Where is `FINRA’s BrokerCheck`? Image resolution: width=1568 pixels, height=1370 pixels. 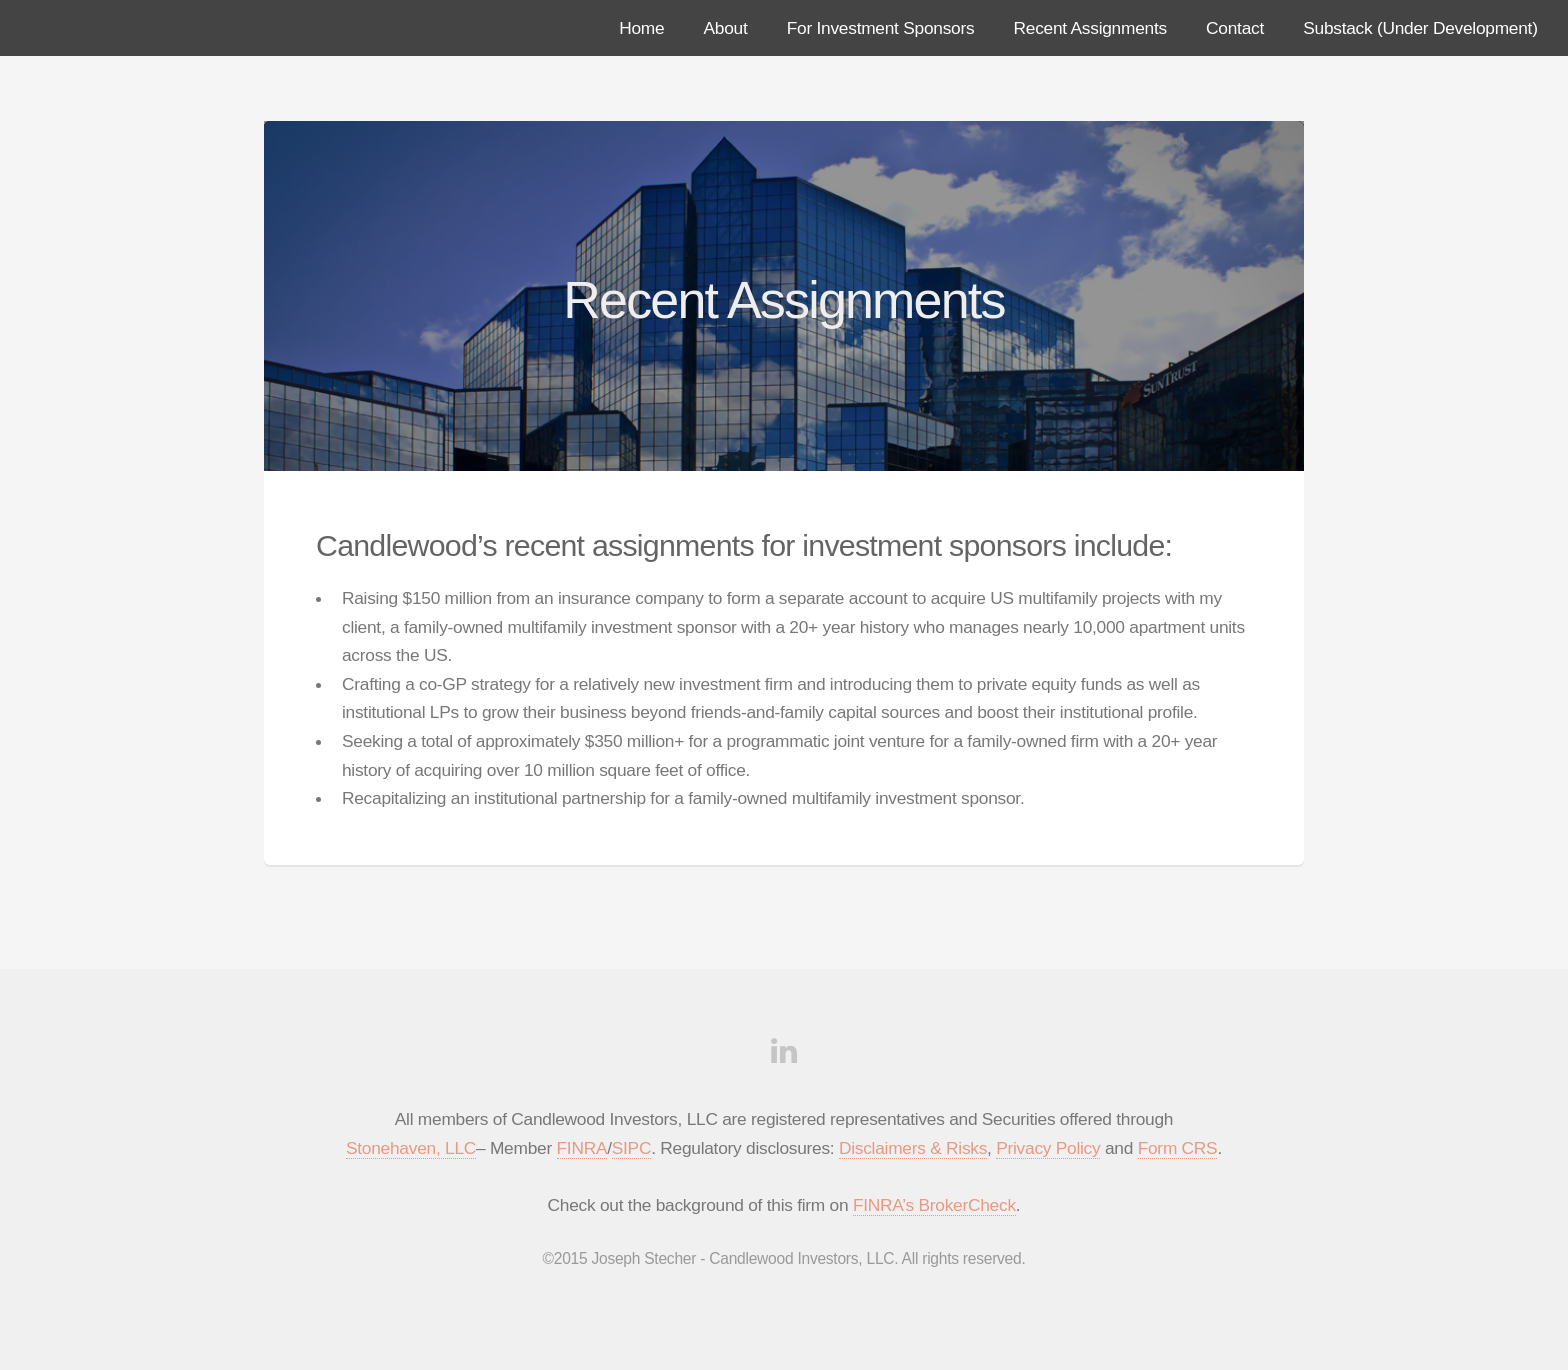 FINRA’s BrokerCheck is located at coordinates (934, 1205).